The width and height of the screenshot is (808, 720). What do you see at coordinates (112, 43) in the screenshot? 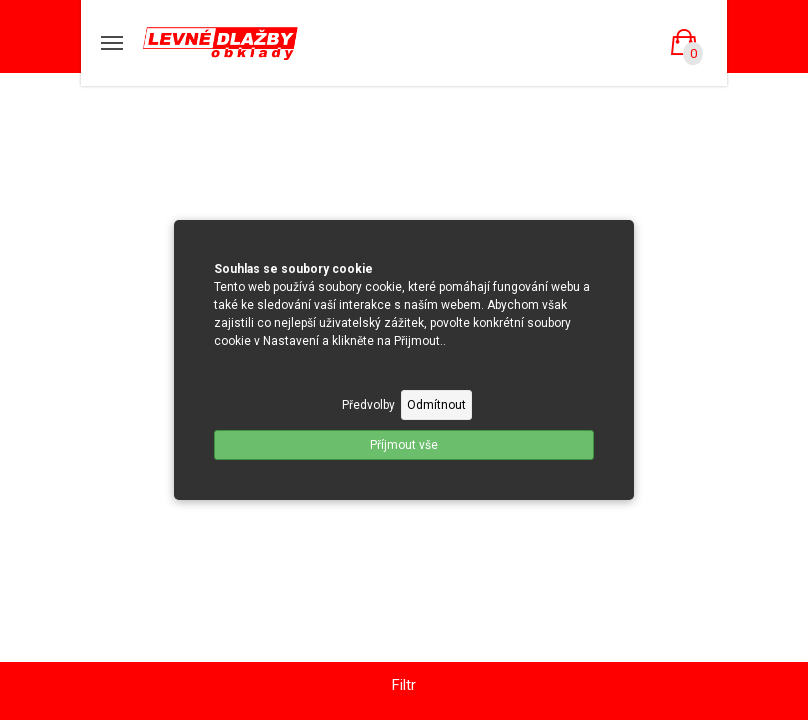
I see `[Mobilní menu]` at bounding box center [112, 43].